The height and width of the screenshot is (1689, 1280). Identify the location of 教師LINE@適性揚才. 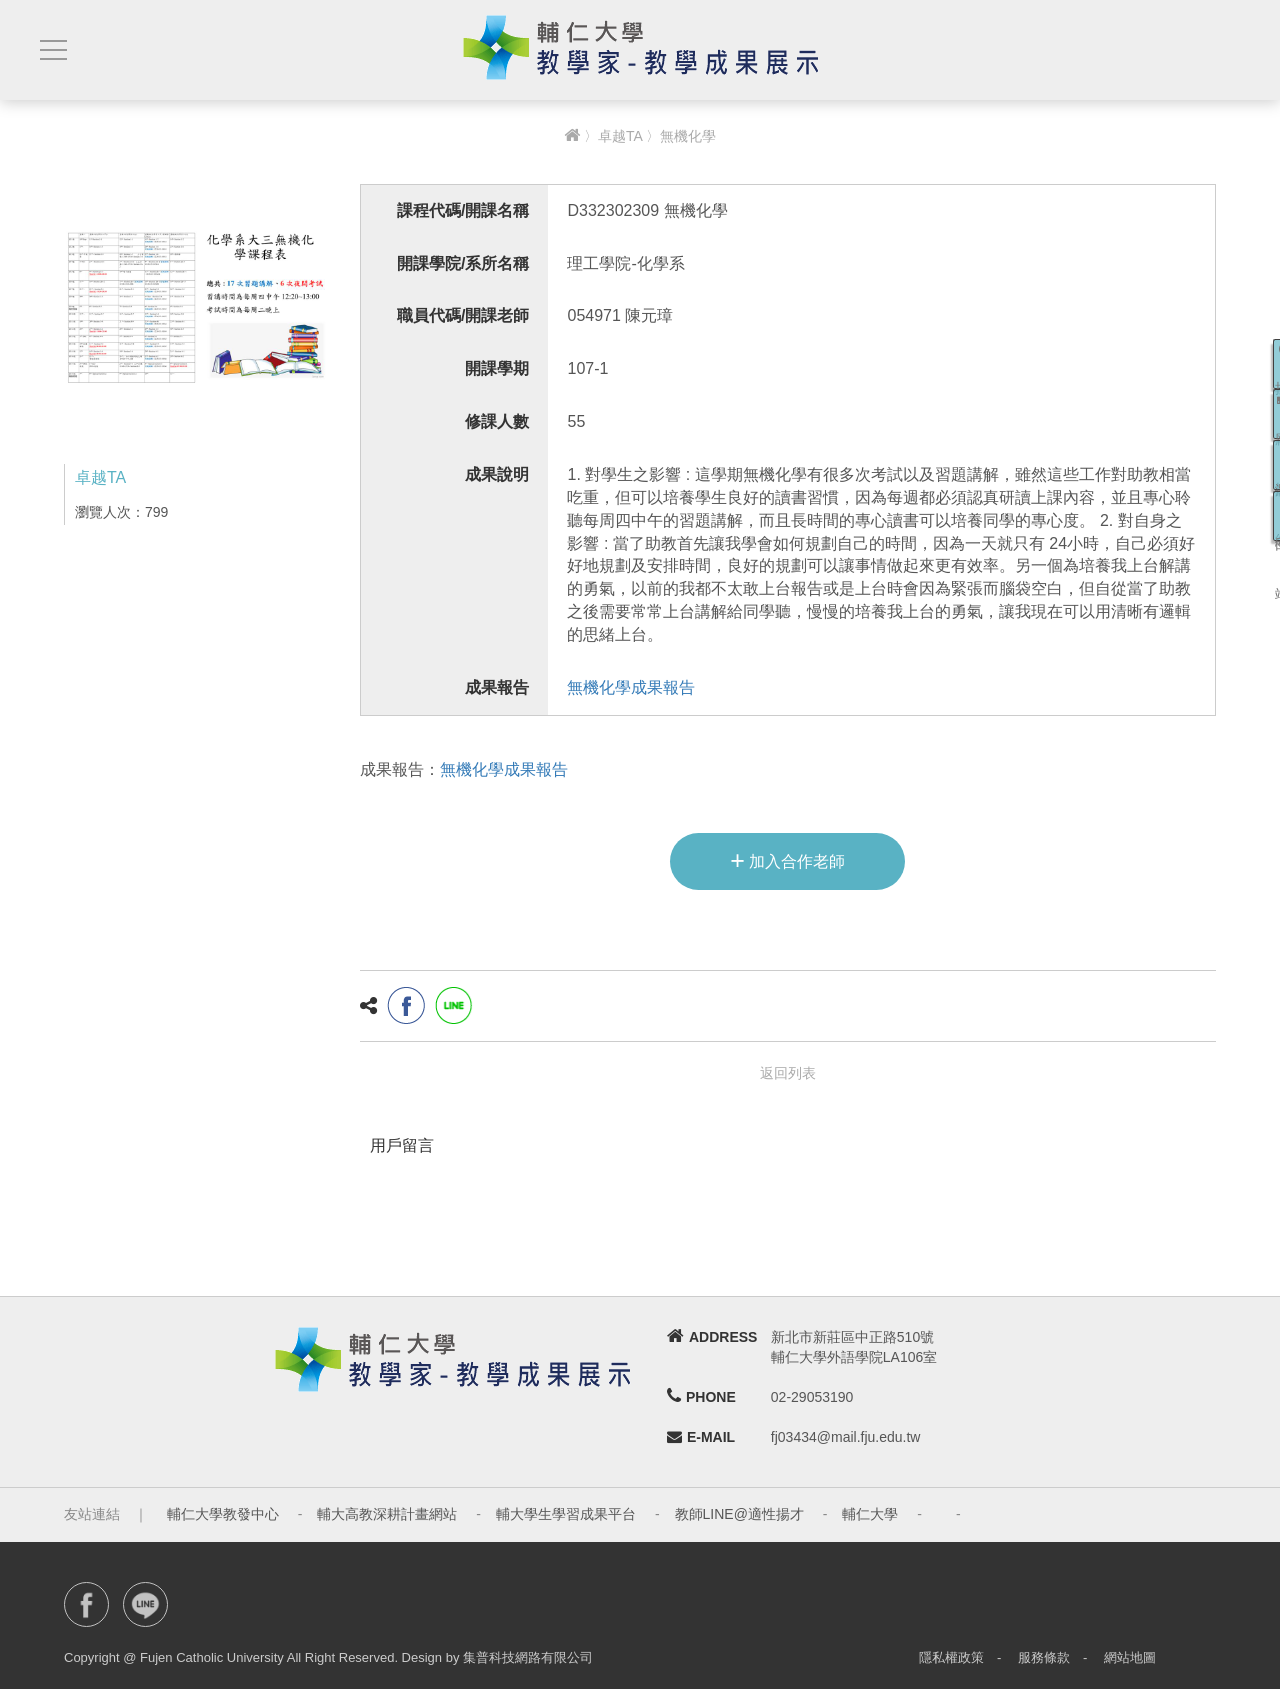
(739, 1514).